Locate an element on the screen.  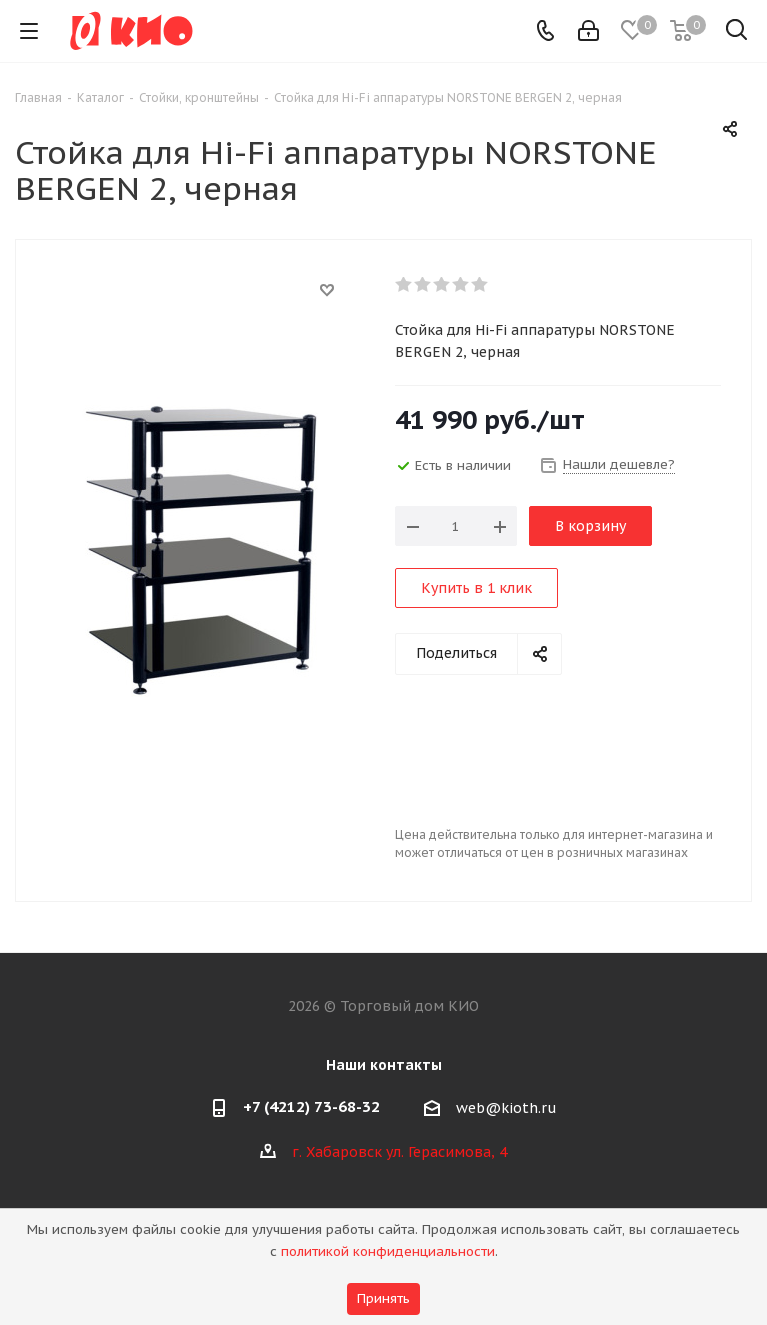
web@kioth.ru is located at coordinates (506, 1108).